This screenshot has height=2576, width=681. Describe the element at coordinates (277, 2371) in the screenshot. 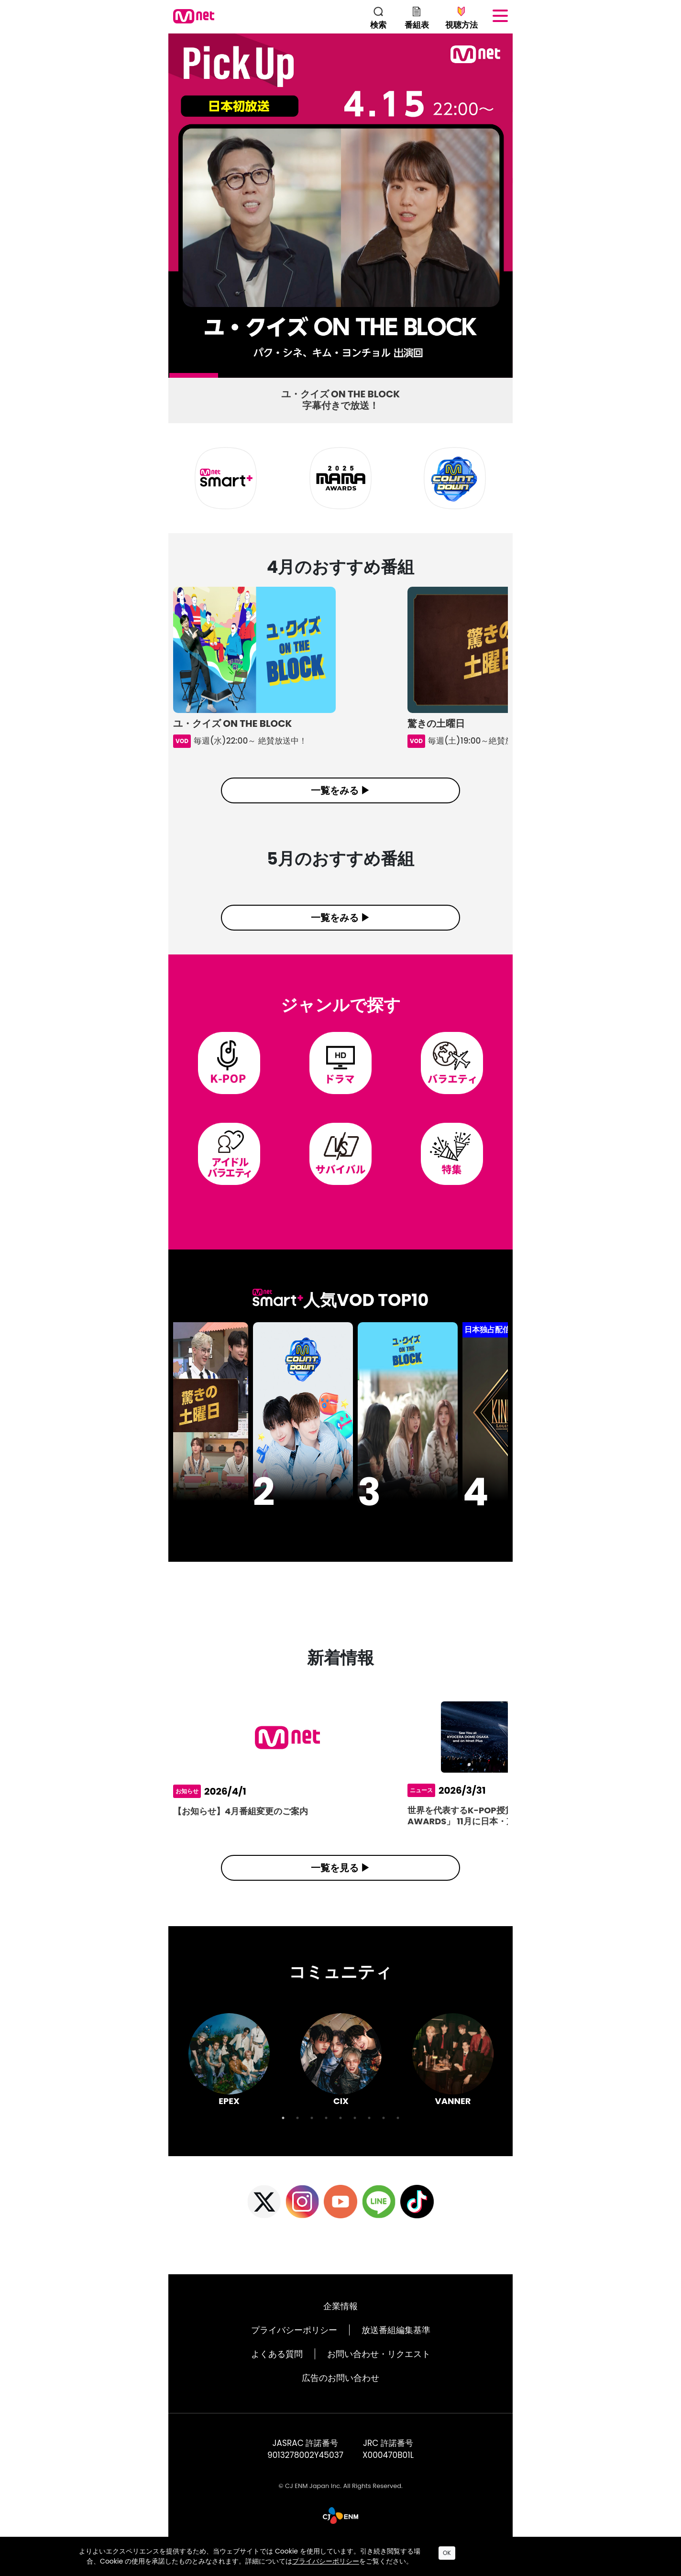

I see `よくある質問` at that location.